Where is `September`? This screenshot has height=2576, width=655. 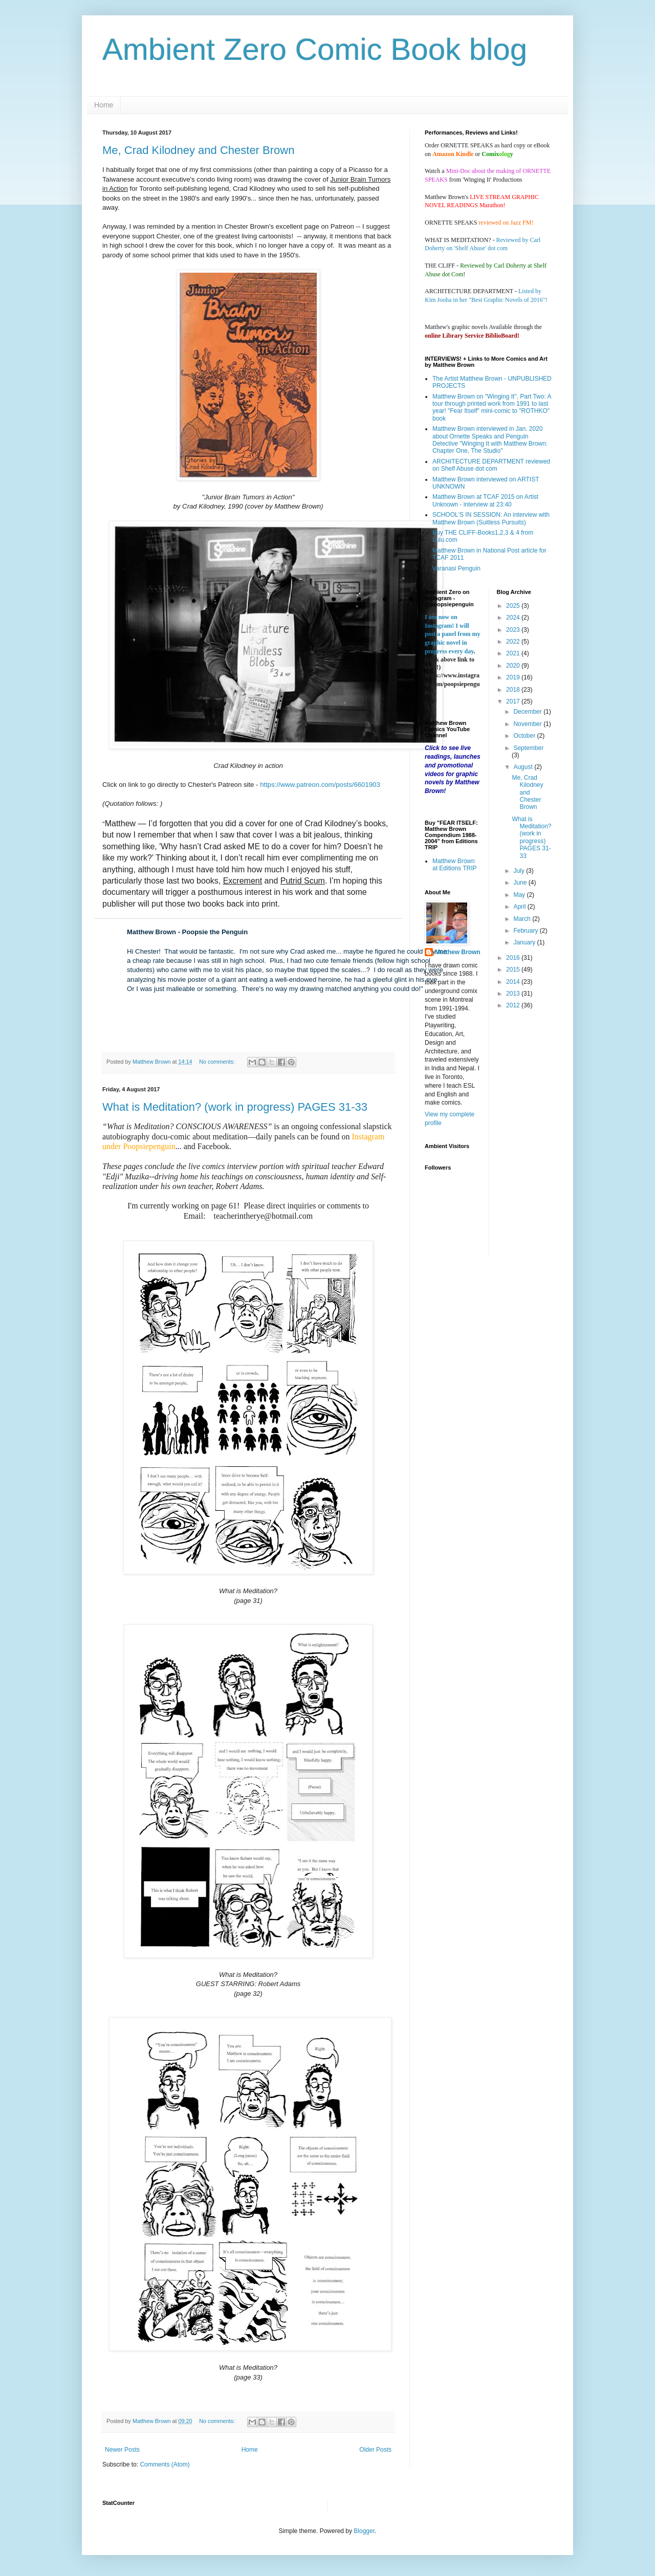 September is located at coordinates (528, 748).